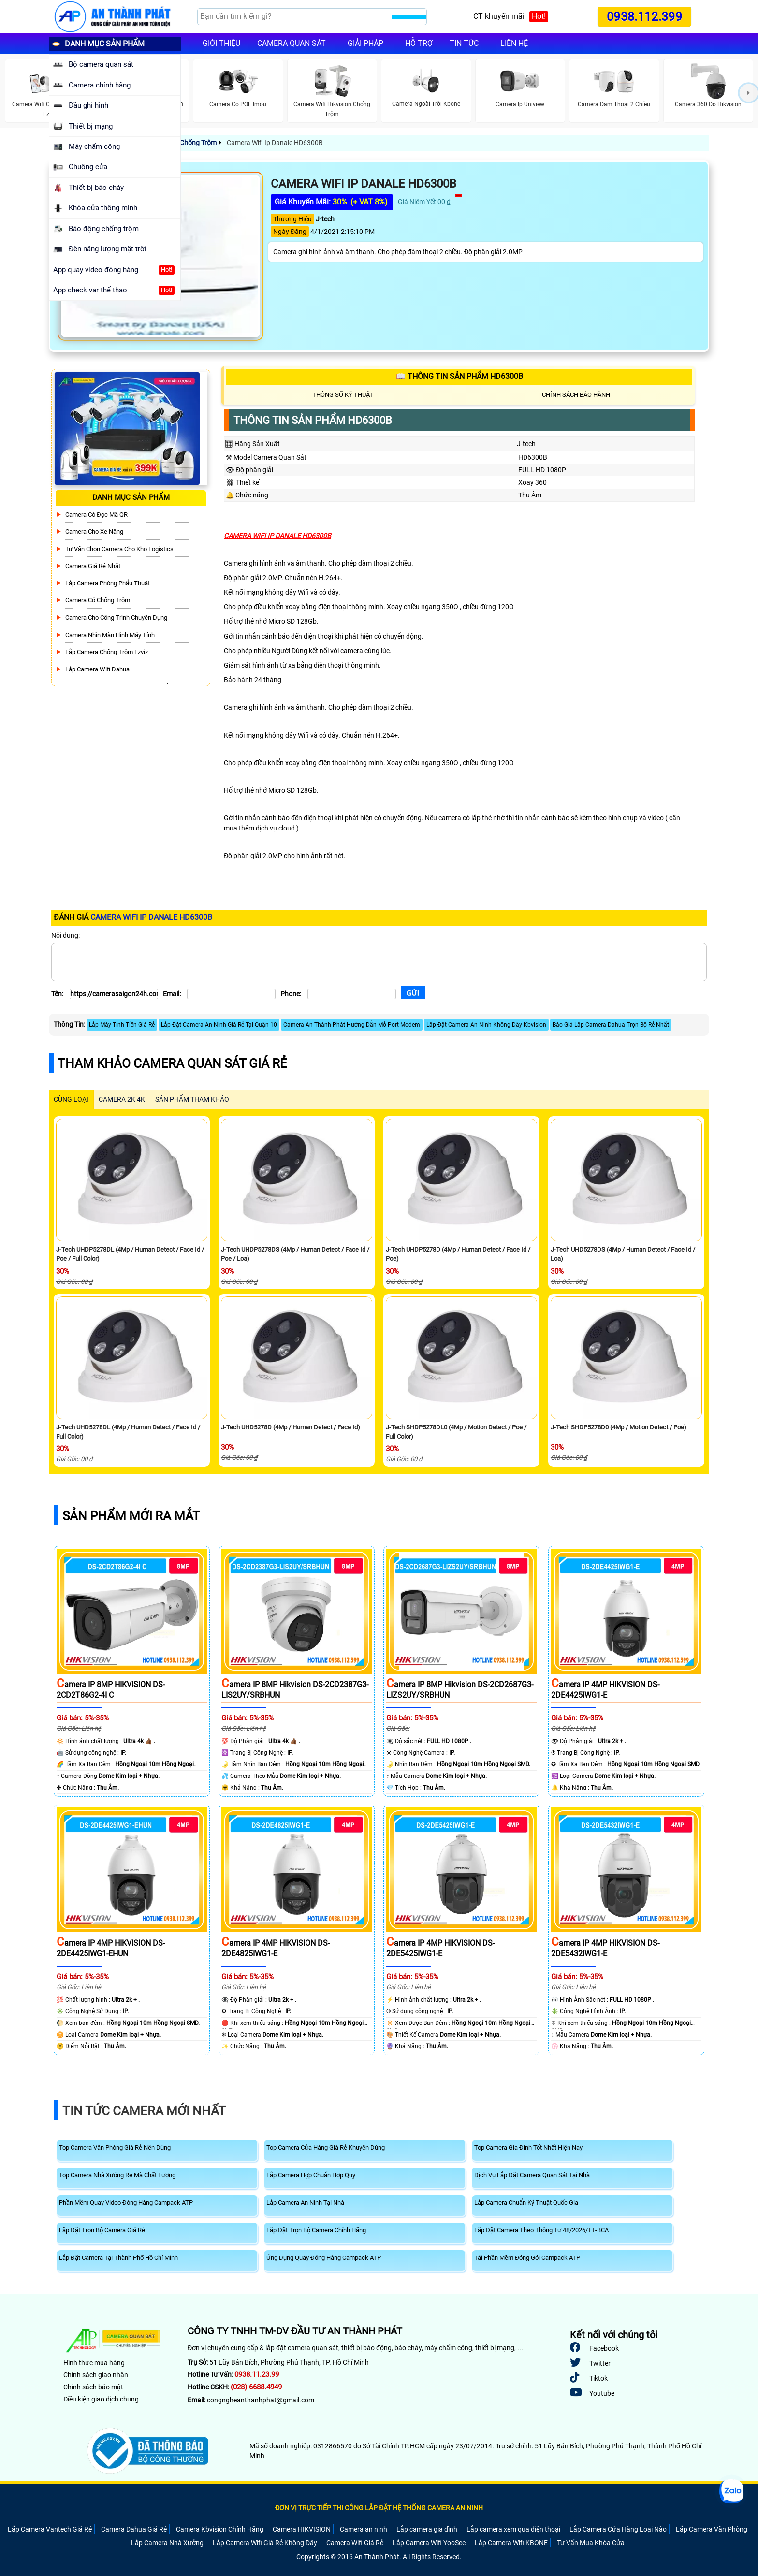 The height and width of the screenshot is (2576, 758). I want to click on Phần Mềm Quay Video Đóng Hàng Campack ATP, so click(126, 2202).